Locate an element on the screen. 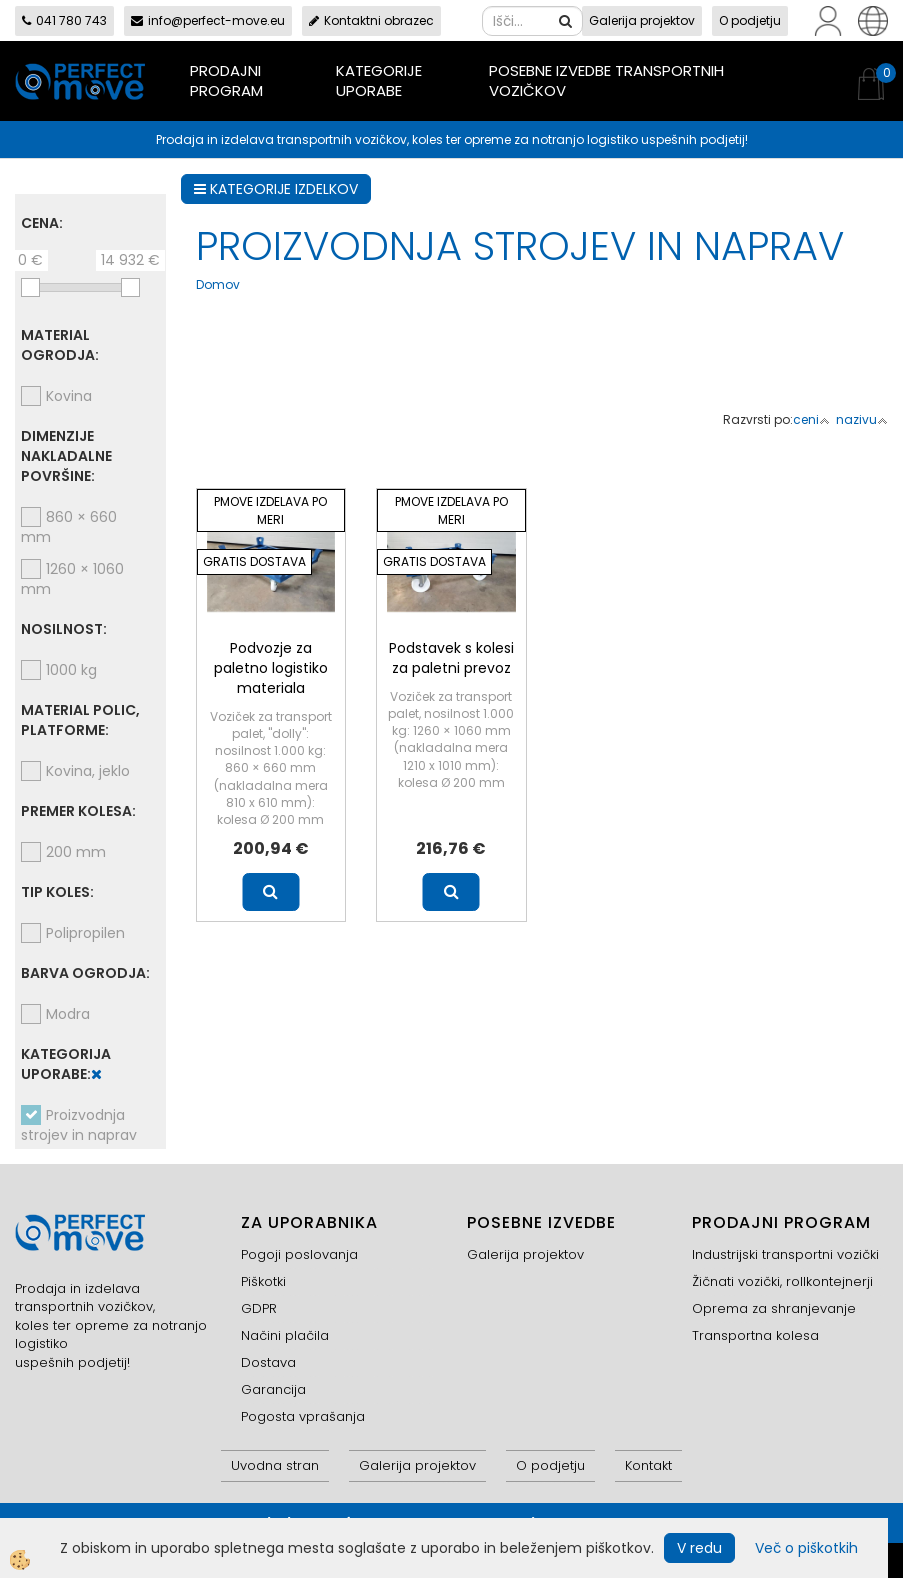  Kategorije uporabe is located at coordinates (379, 80).